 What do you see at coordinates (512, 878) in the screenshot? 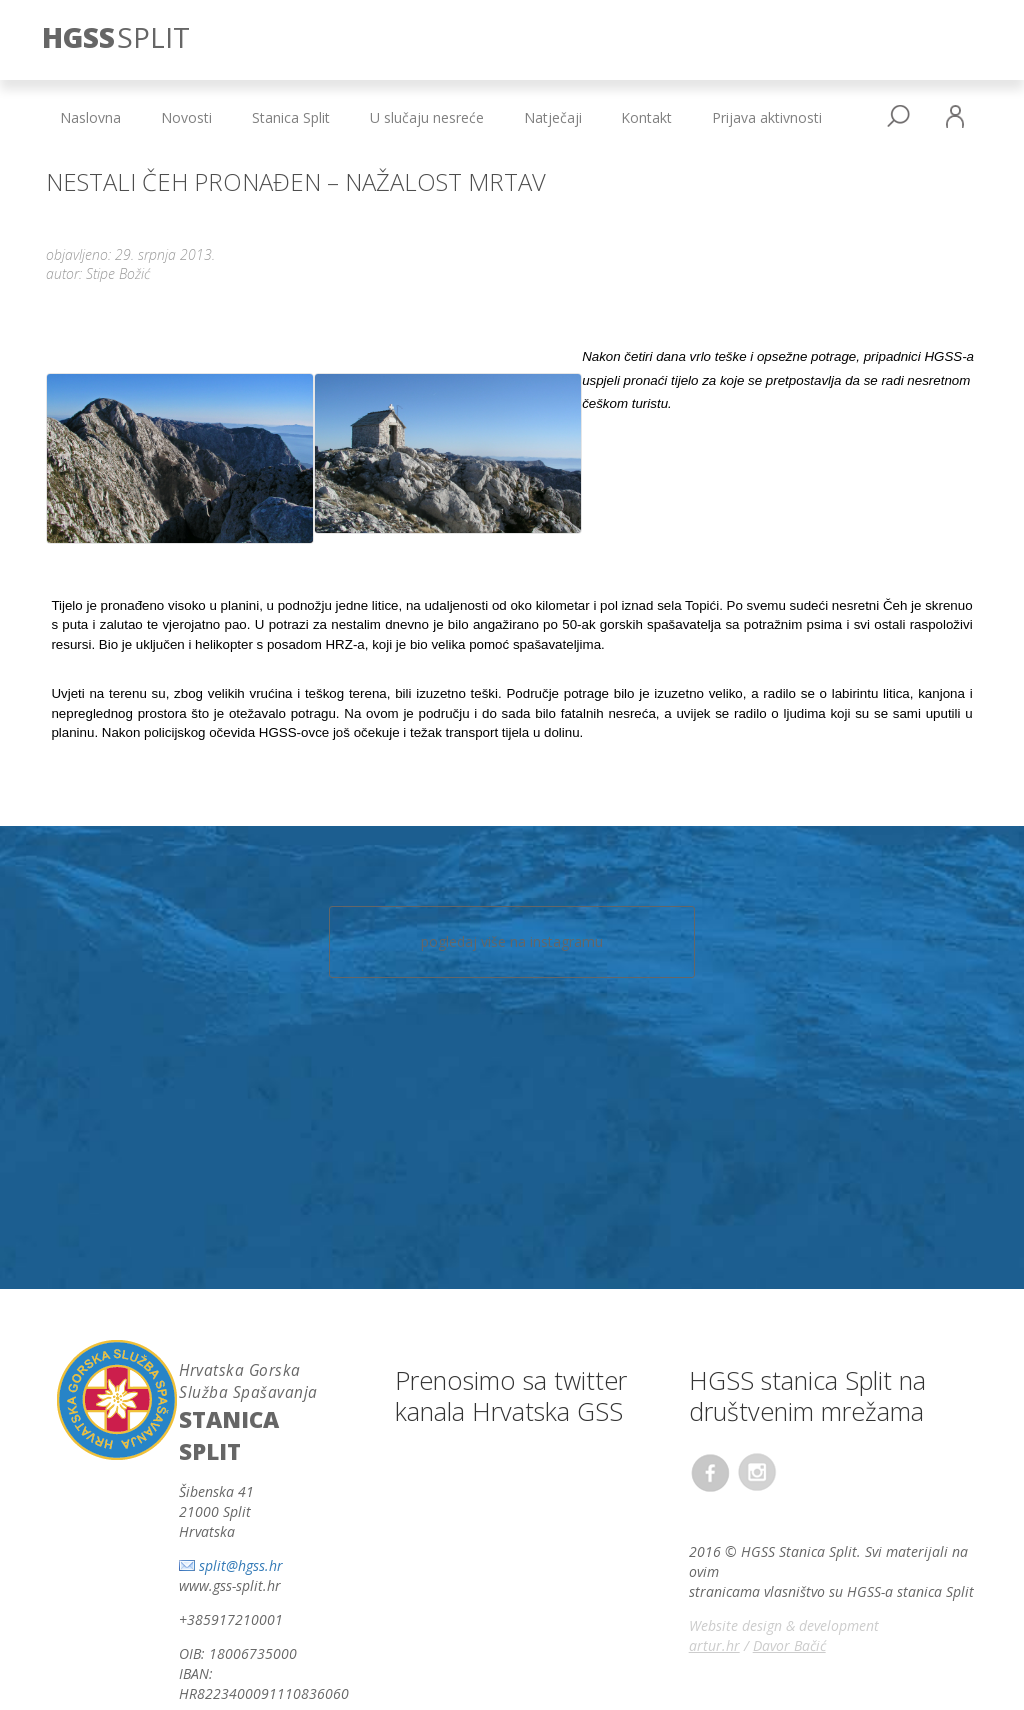
I see `pogledaj više na instagramu` at bounding box center [512, 878].